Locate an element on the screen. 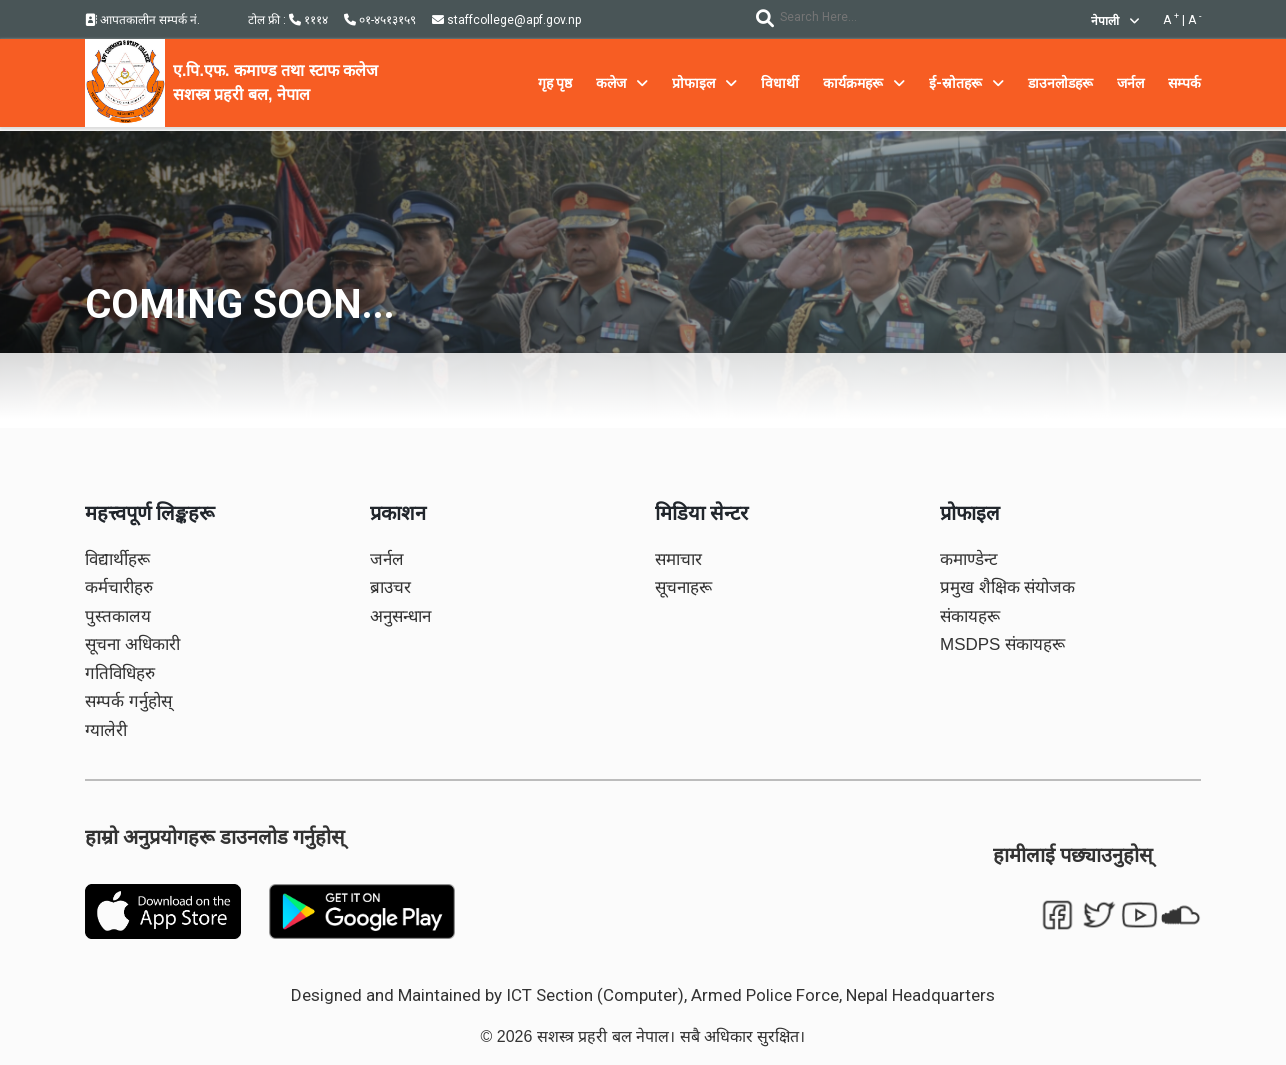 The height and width of the screenshot is (1065, 1286). ई-स्रोतहरू [button] is located at coordinates (966, 83).